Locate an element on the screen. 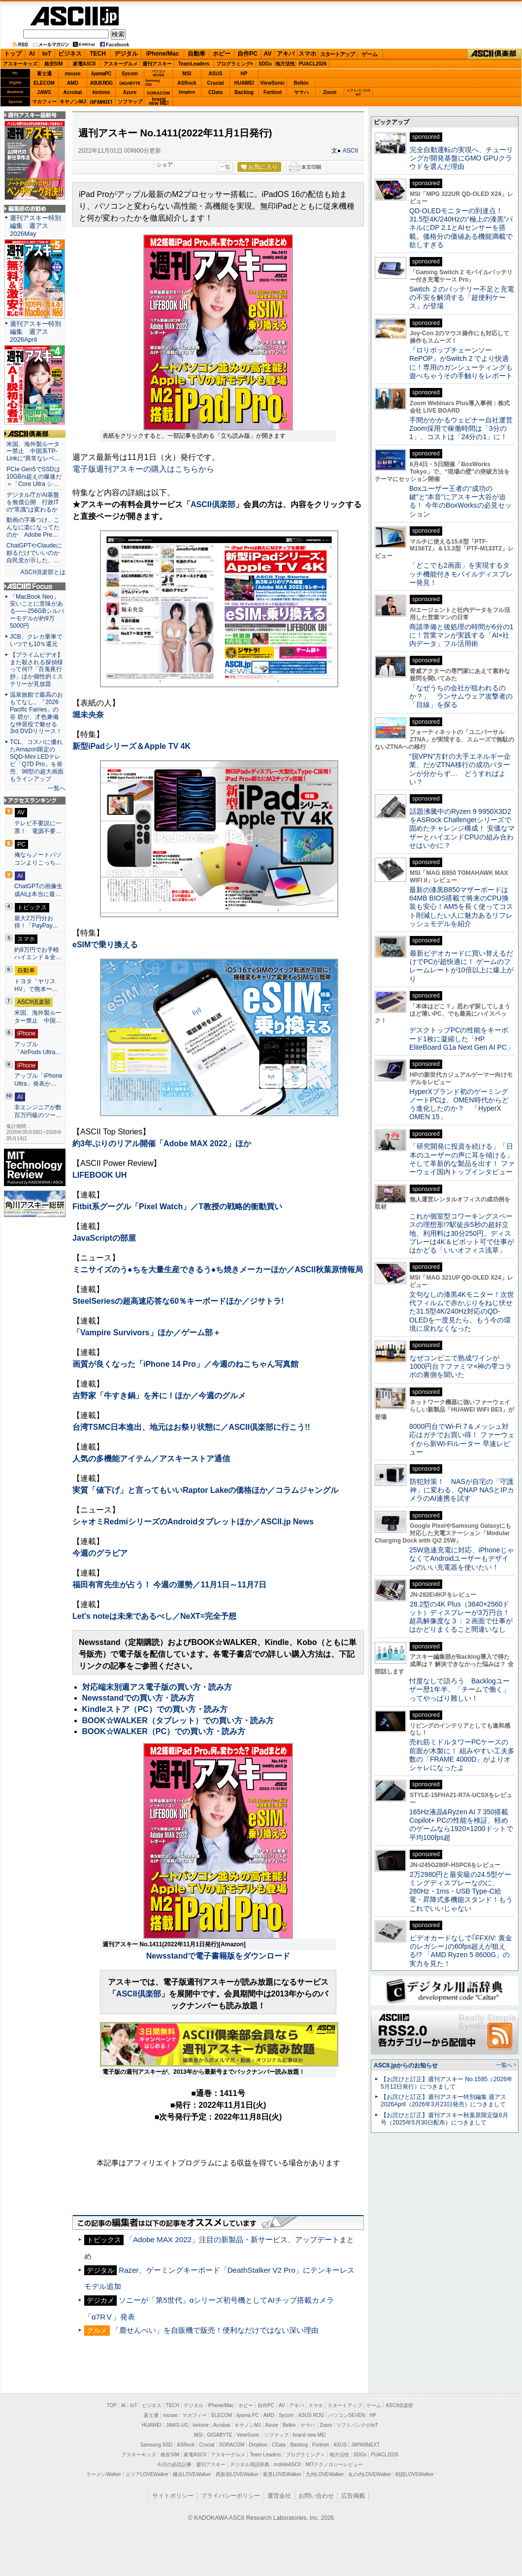  Azure is located at coordinates (130, 92).